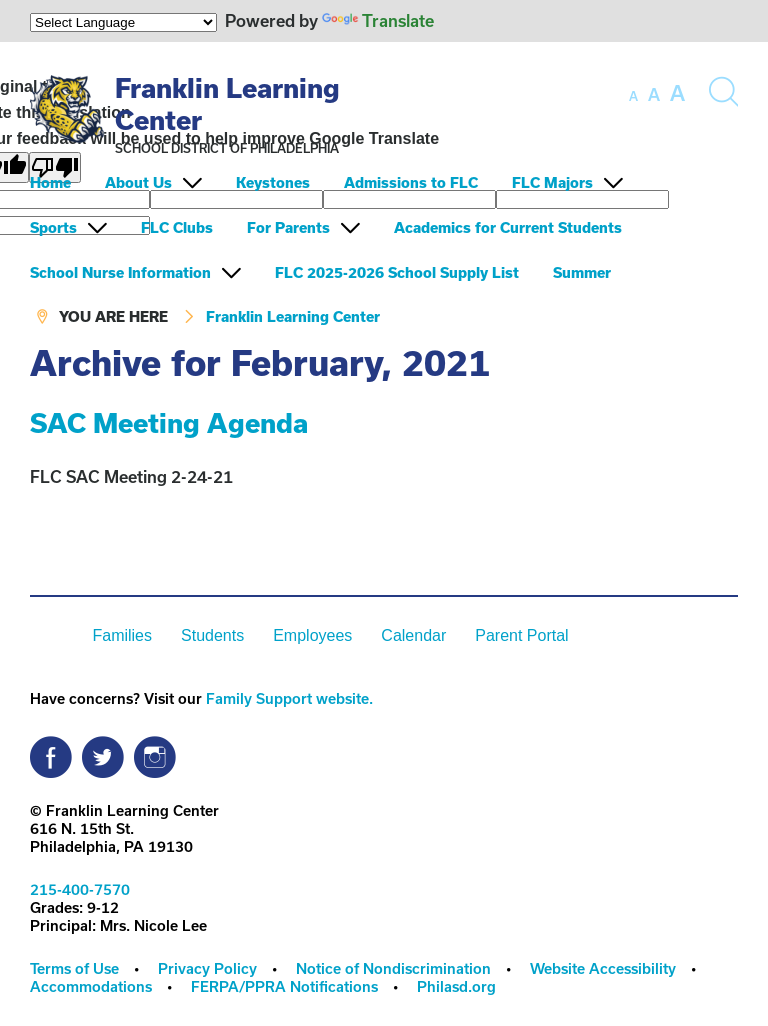  What do you see at coordinates (289, 698) in the screenshot?
I see `Family Support website.` at bounding box center [289, 698].